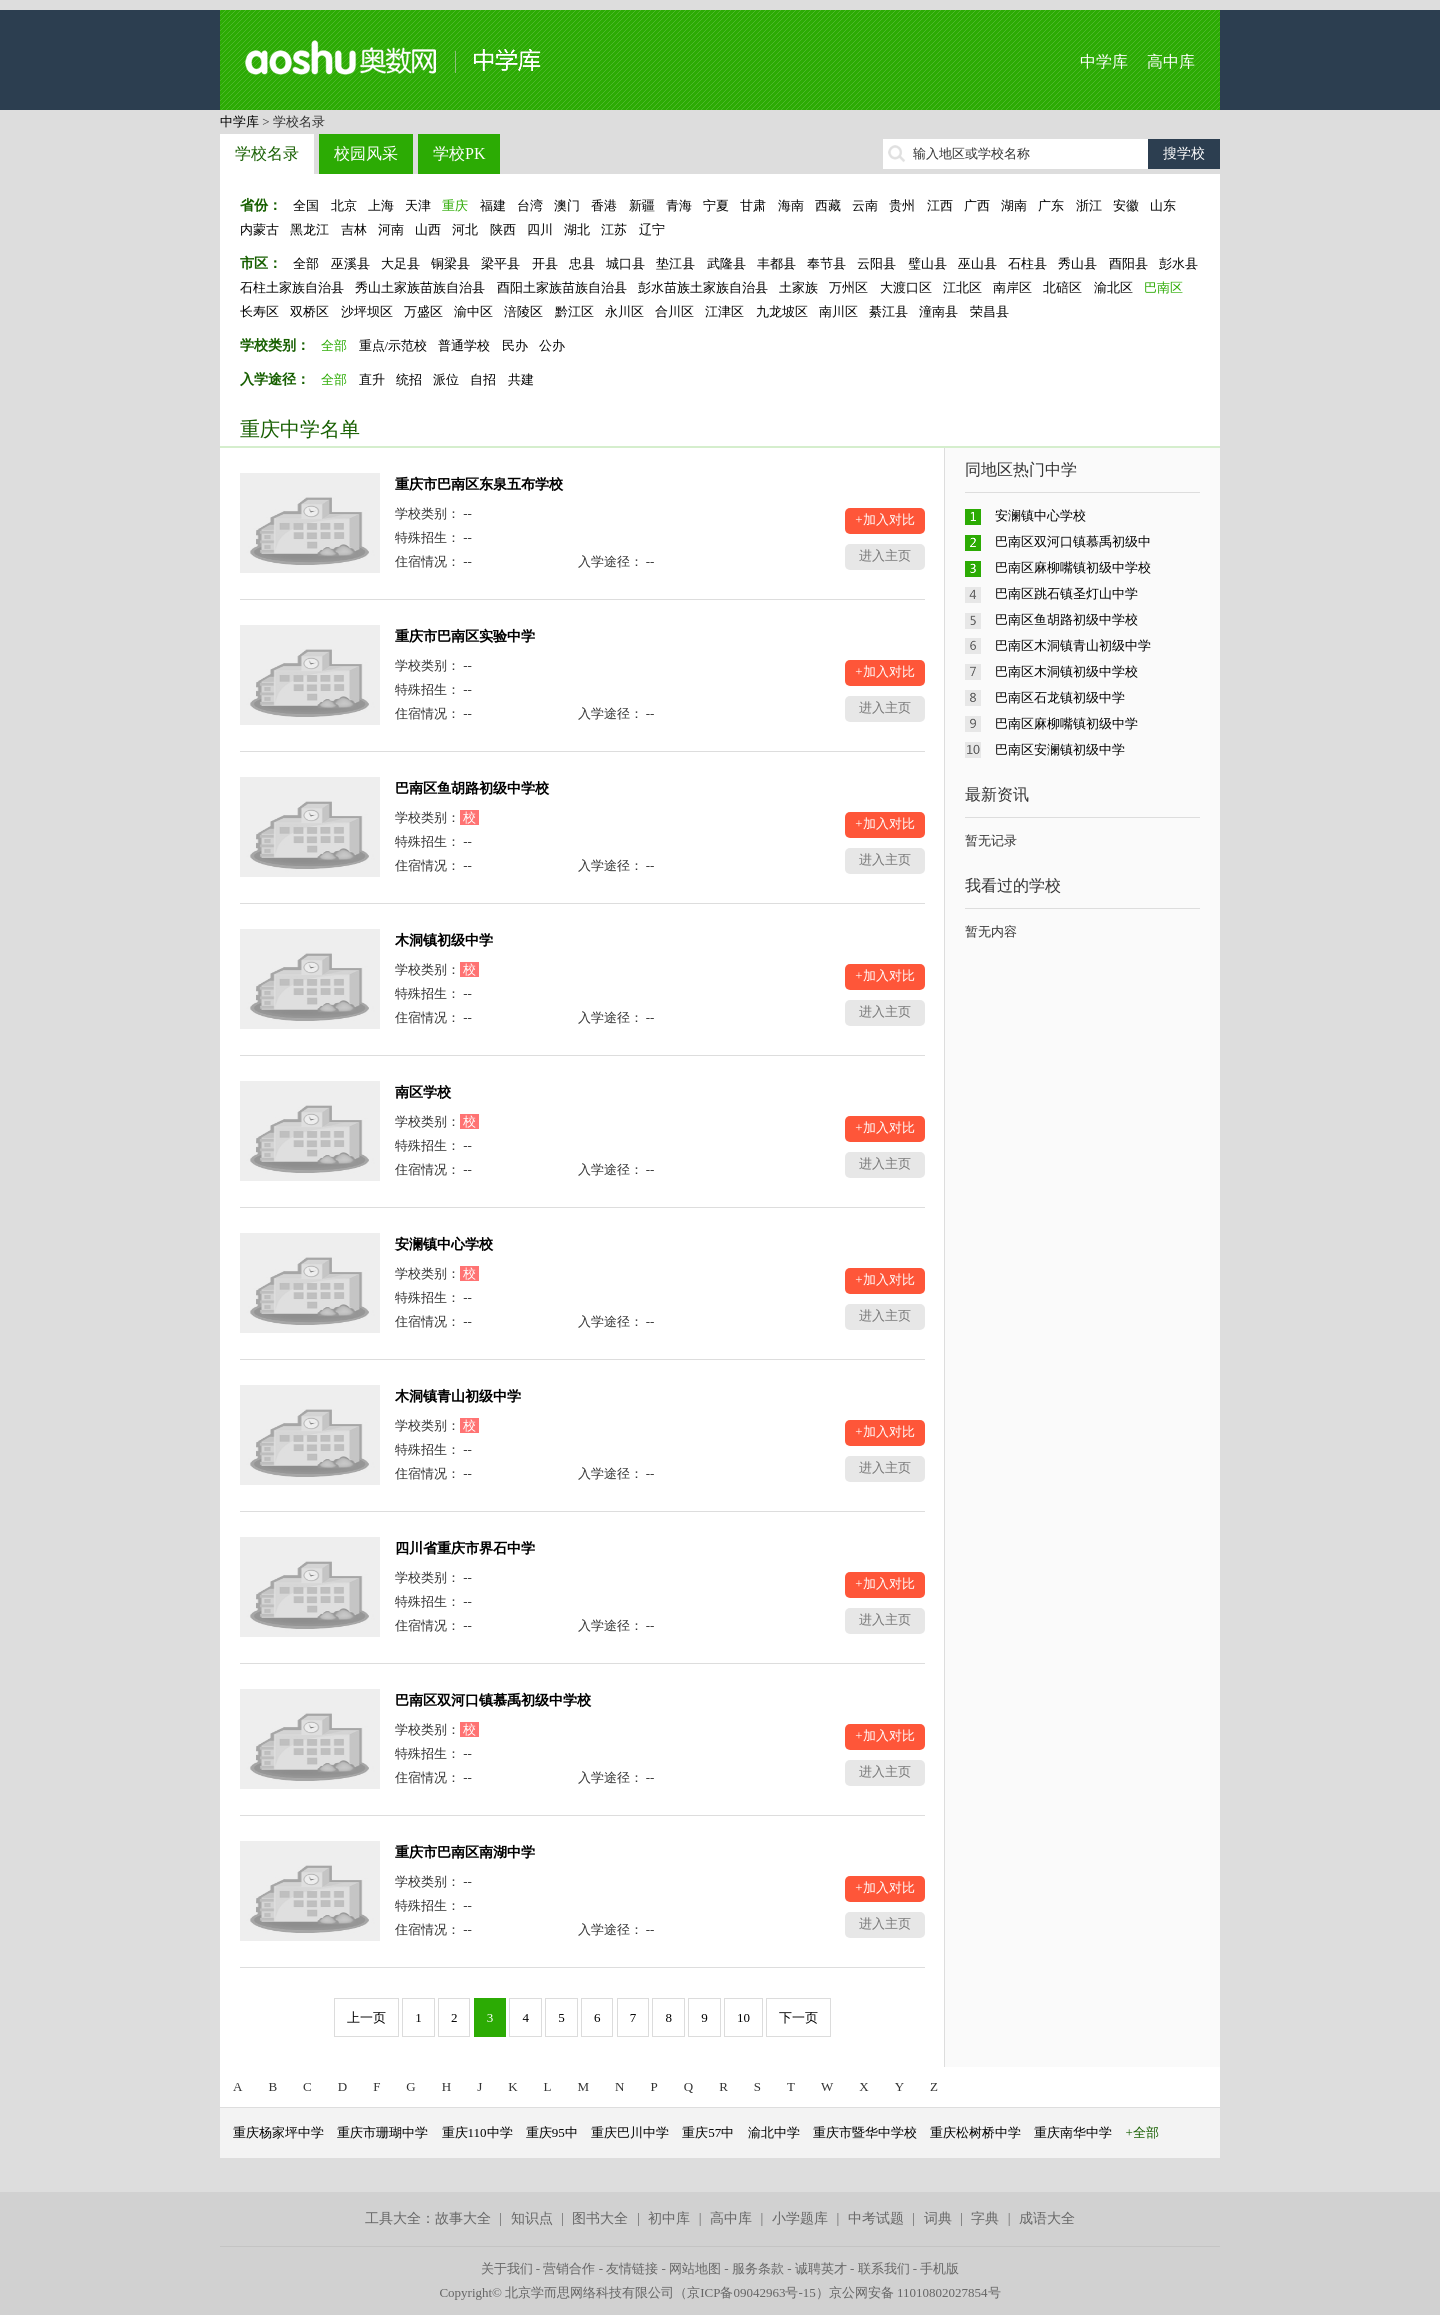 This screenshot has height=2315, width=1440. What do you see at coordinates (1047, 2218) in the screenshot?
I see `成语大全` at bounding box center [1047, 2218].